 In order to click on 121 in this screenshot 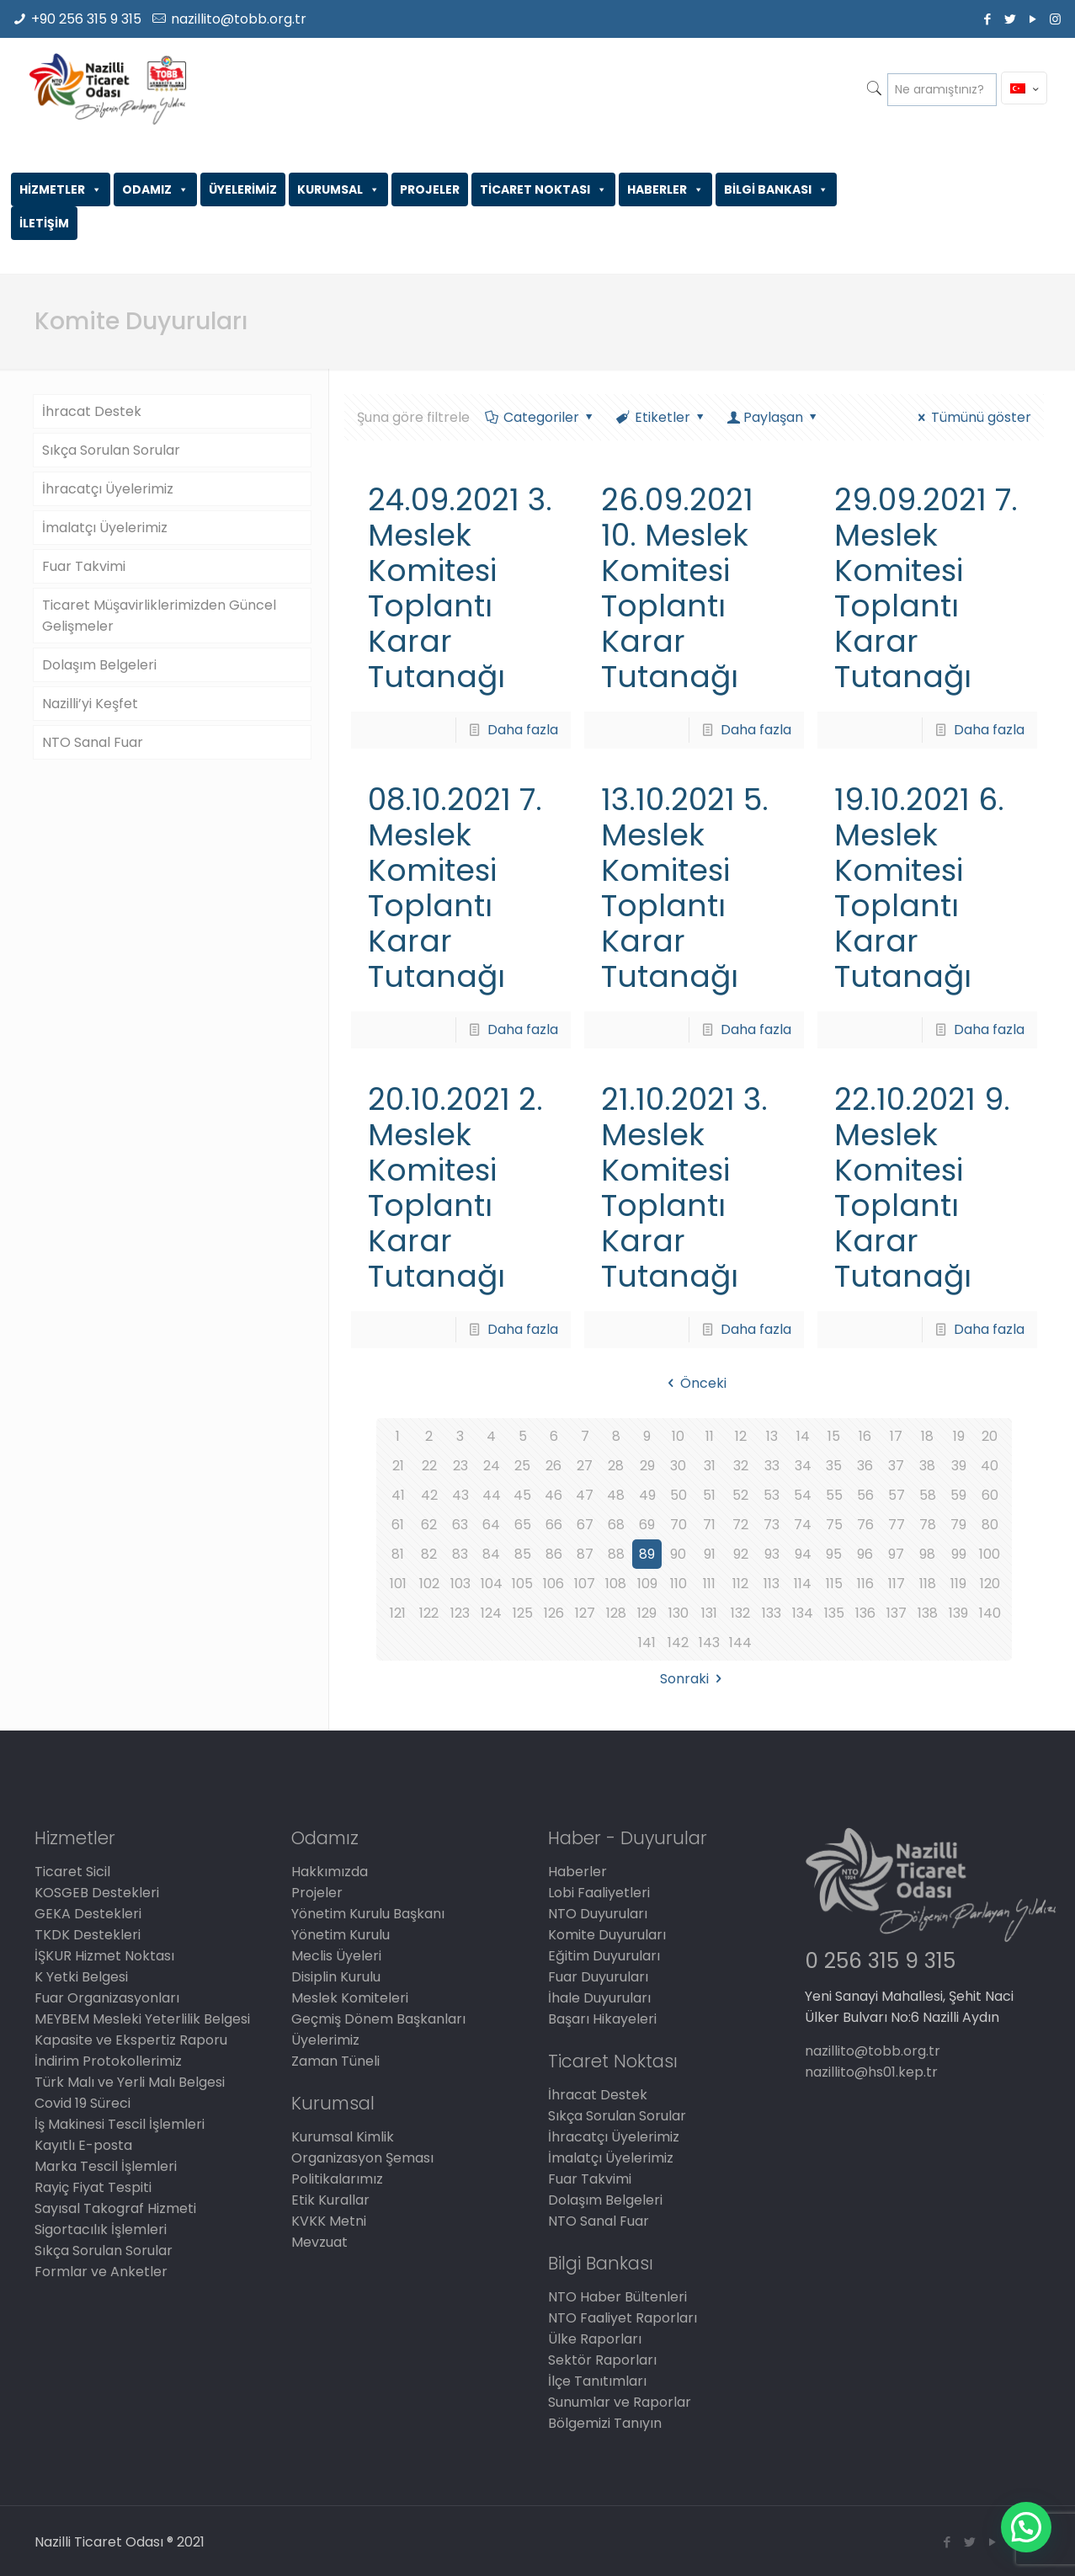, I will do `click(398, 1613)`.